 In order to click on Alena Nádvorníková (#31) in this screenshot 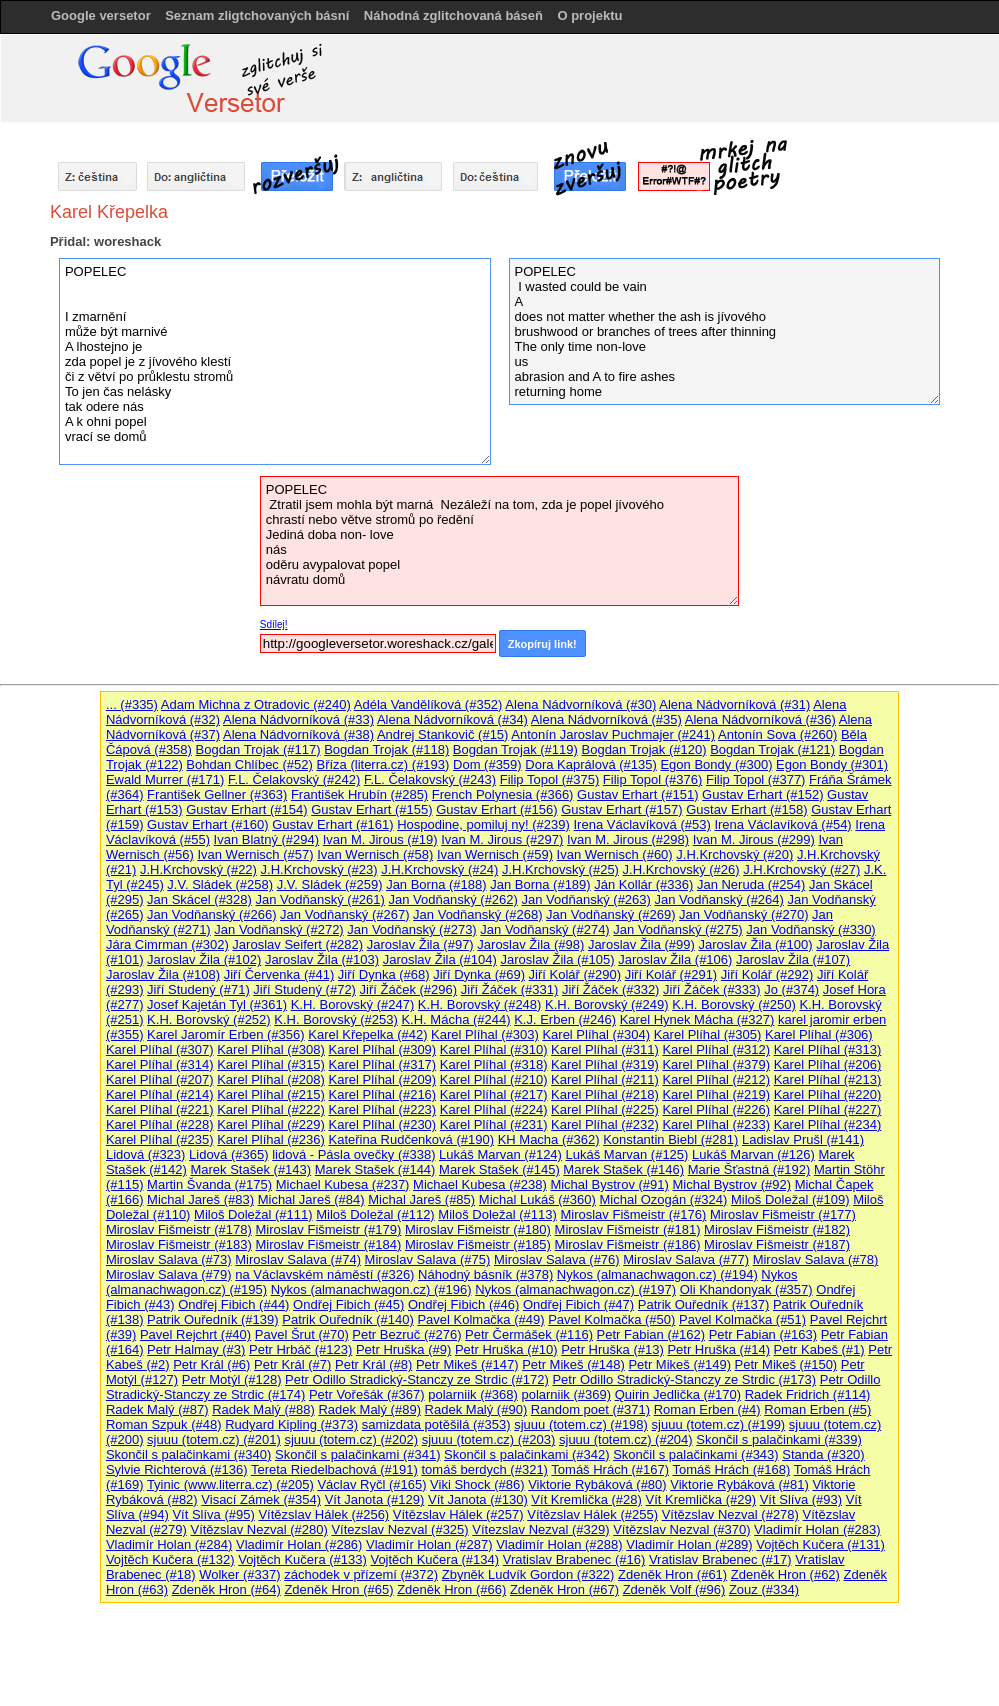, I will do `click(734, 704)`.